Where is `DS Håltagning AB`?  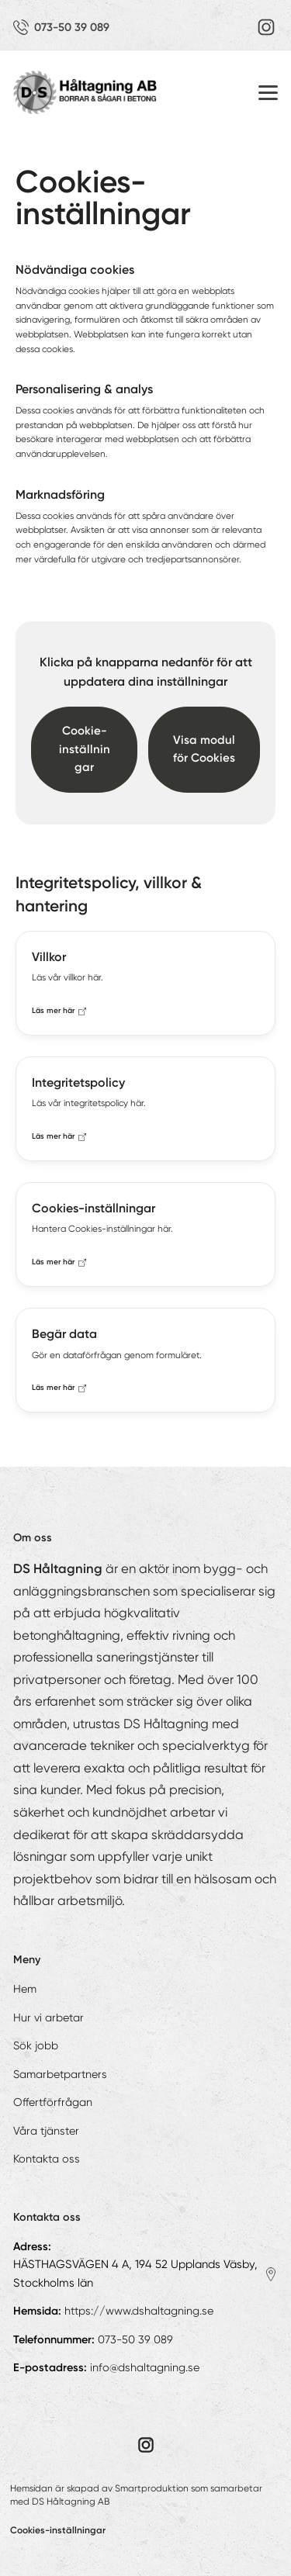 DS Håltagning AB is located at coordinates (70, 2501).